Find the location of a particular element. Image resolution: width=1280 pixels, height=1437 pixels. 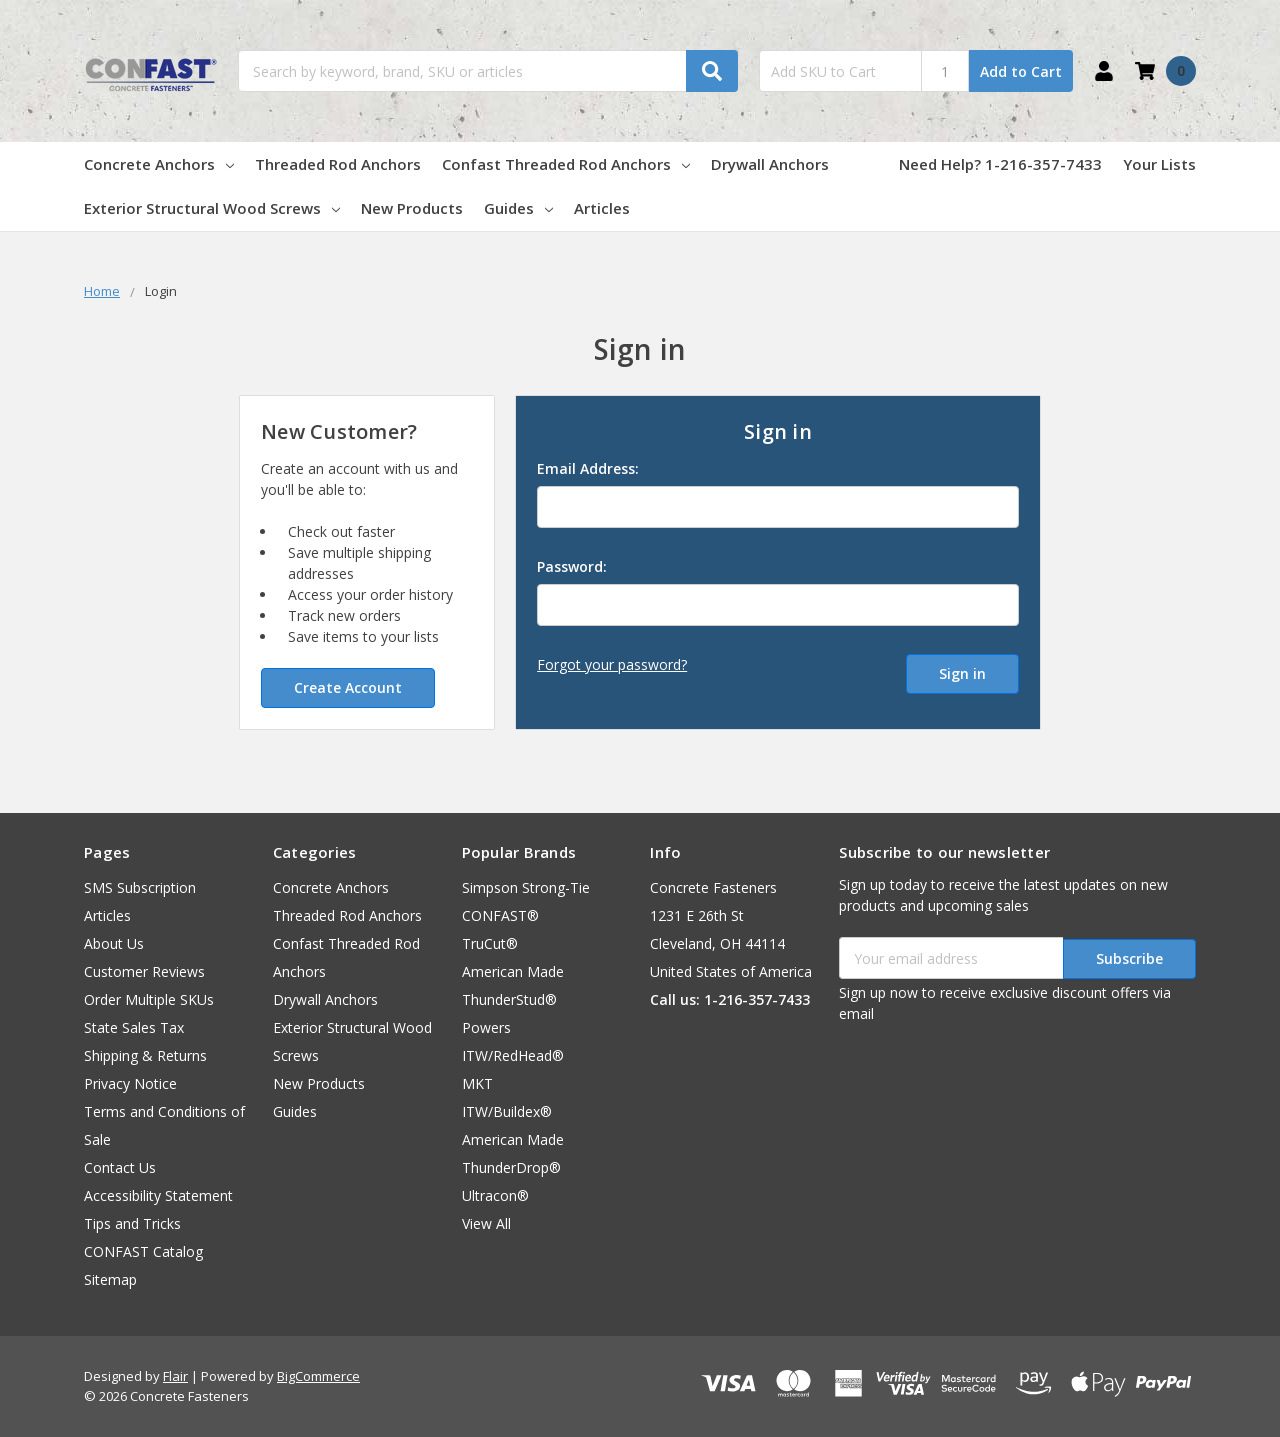

TruCut® is located at coordinates (490, 943).